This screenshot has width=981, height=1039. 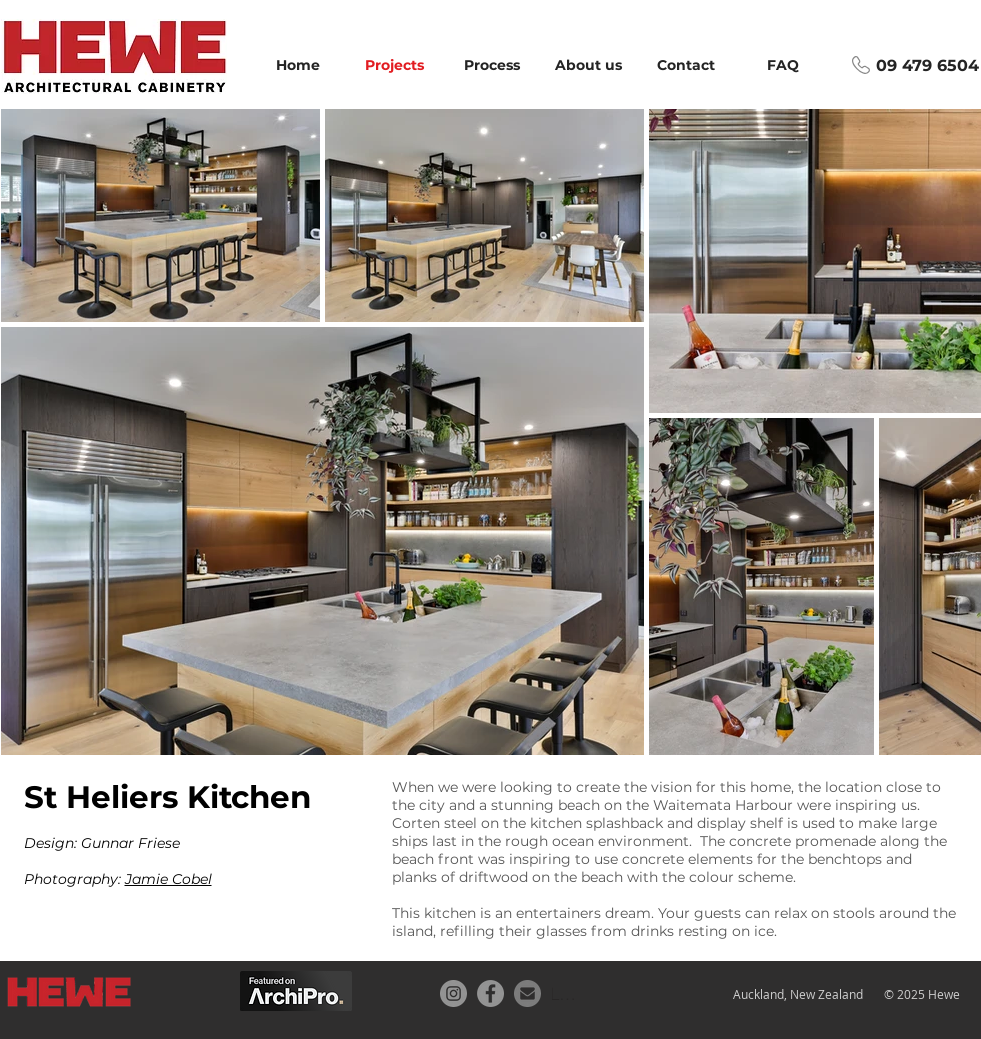 I want to click on Jamie Cobel, so click(x=168, y=879).